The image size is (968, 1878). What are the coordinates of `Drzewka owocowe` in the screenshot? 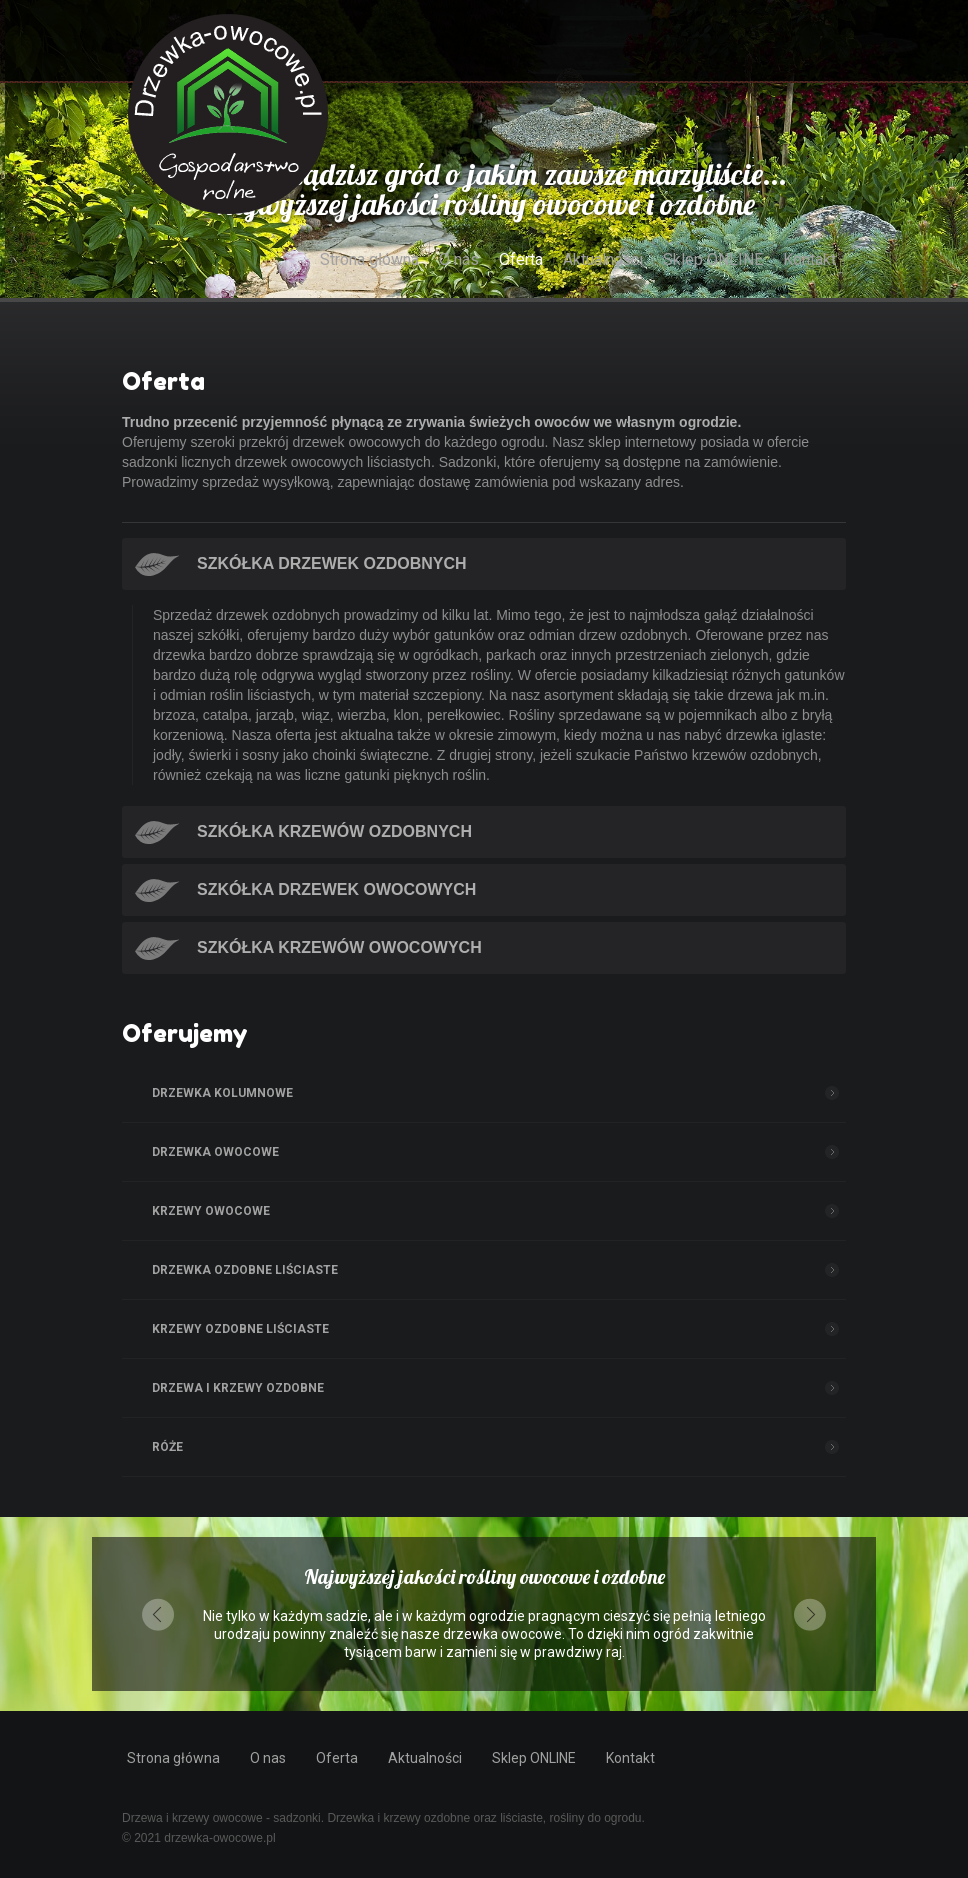 It's located at (215, 1152).